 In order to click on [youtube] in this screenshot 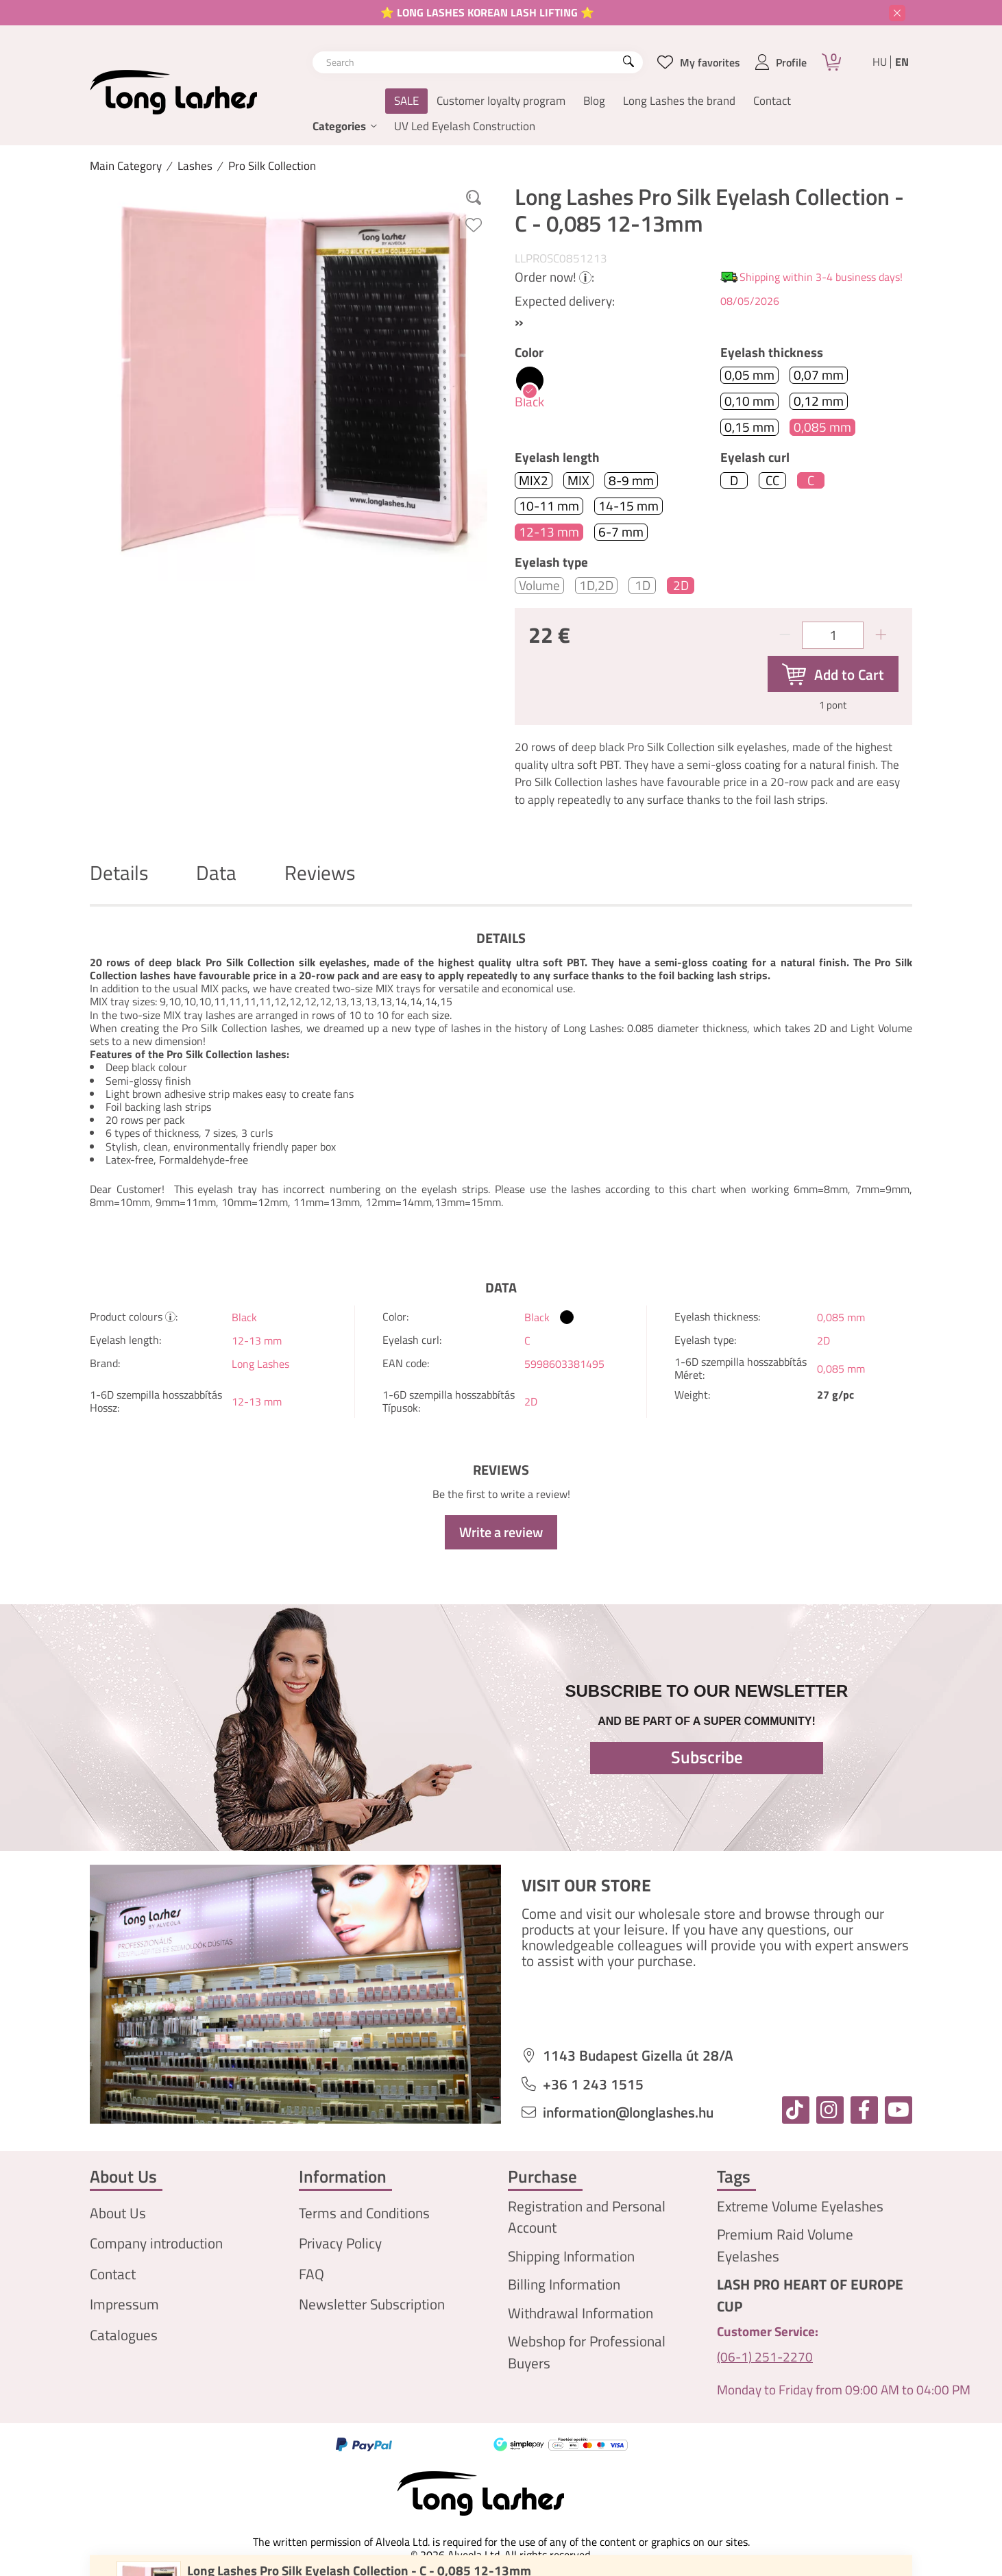, I will do `click(898, 2110)`.